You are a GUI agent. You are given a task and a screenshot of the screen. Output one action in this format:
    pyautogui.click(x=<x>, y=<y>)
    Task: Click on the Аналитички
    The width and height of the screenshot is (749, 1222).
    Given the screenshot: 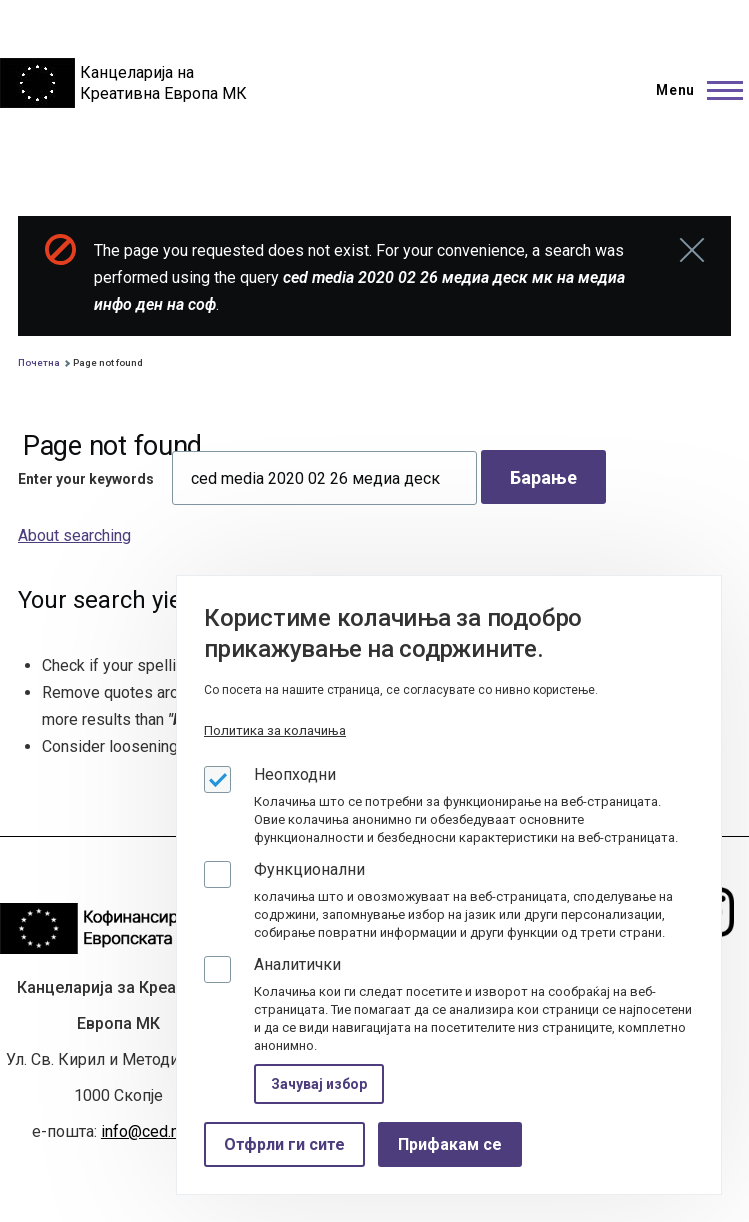 What is the action you would take?
    pyautogui.click(x=297, y=964)
    